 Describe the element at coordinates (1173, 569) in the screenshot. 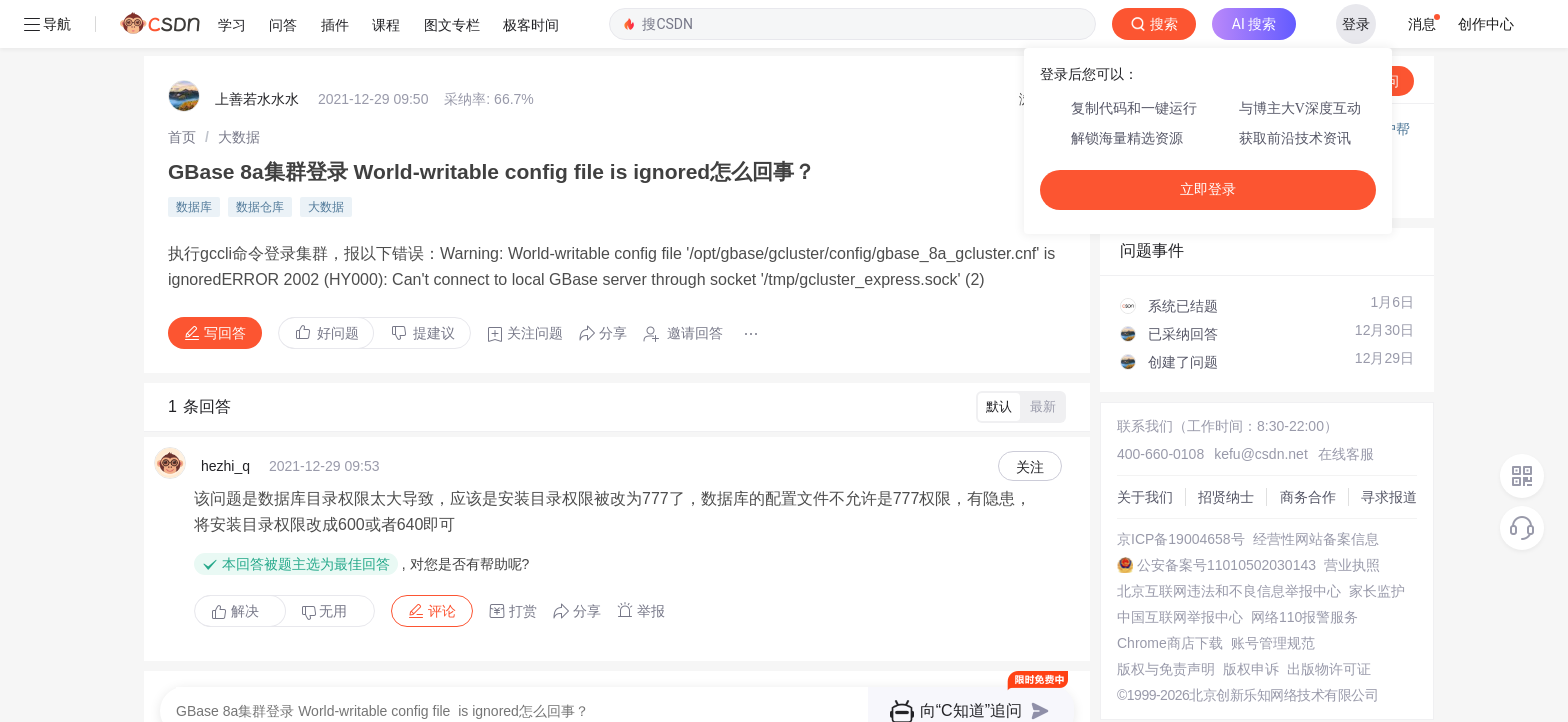

I see `中国互联网举报中心` at that location.